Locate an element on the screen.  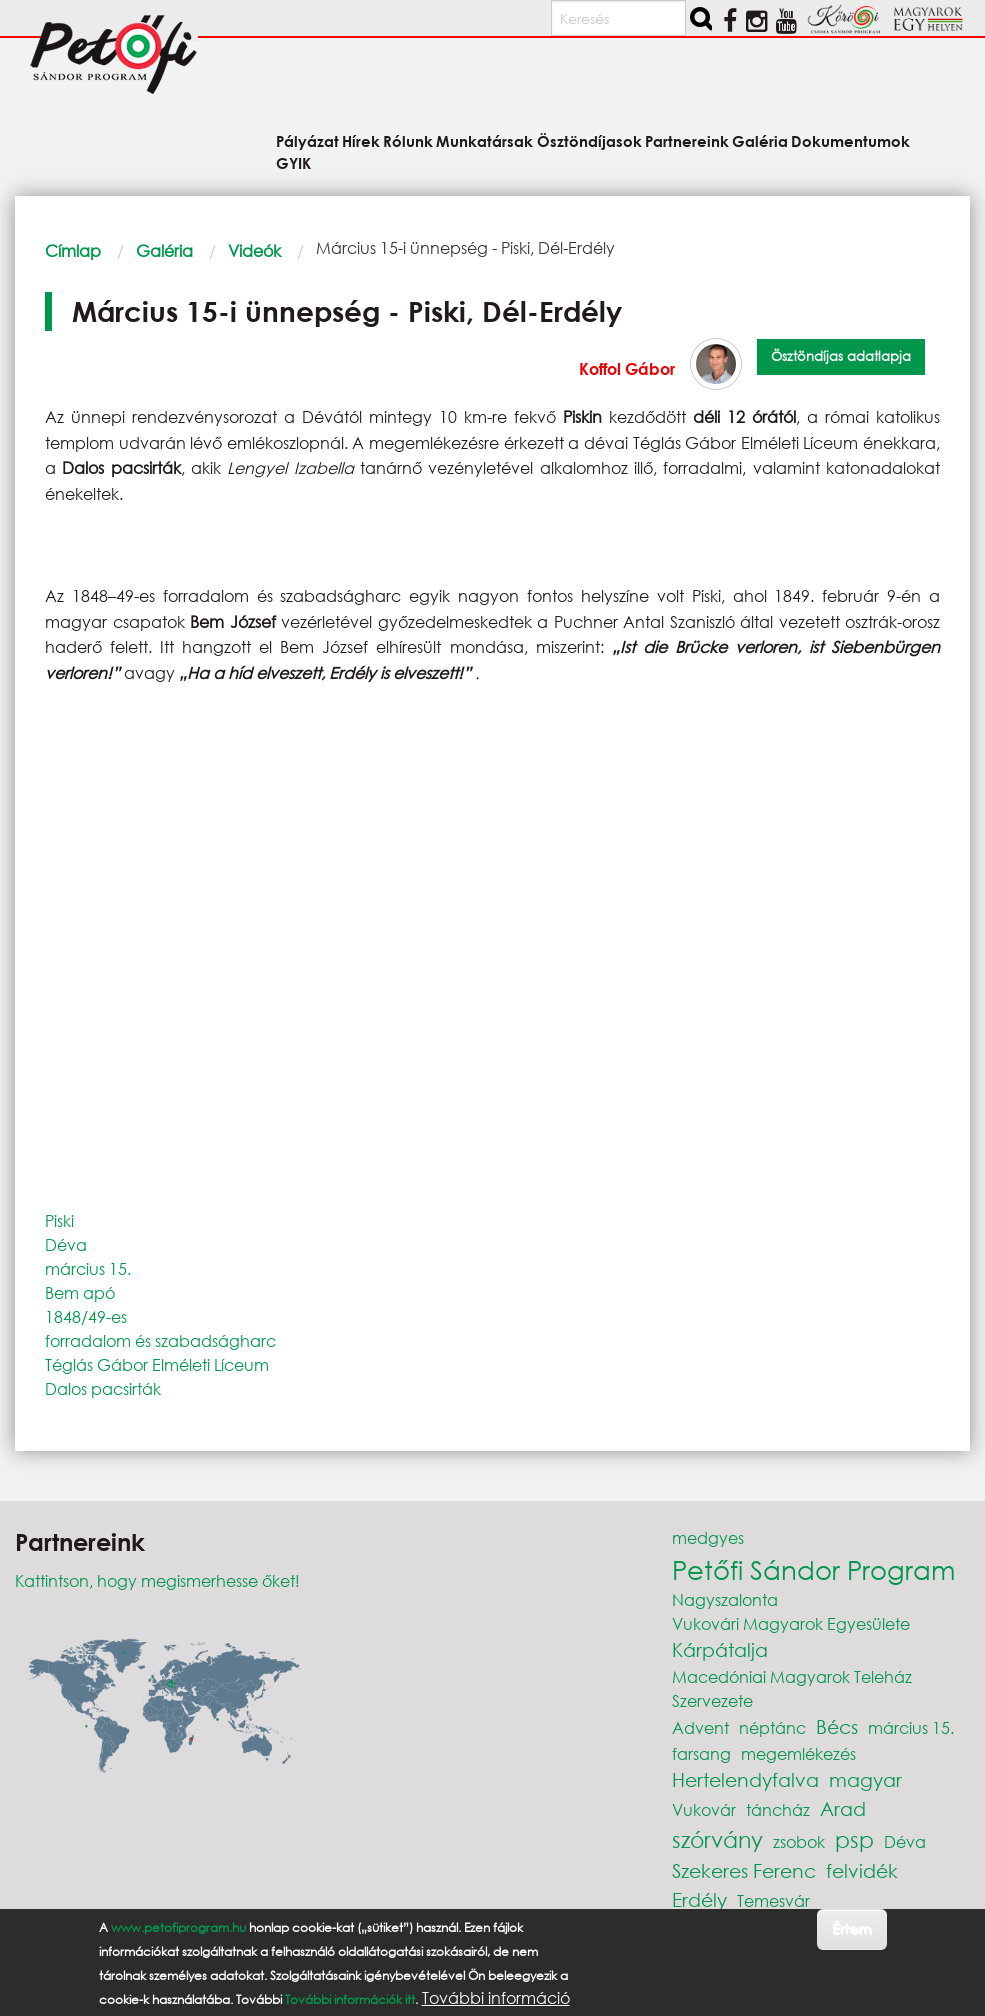
psp is located at coordinates (854, 1839).